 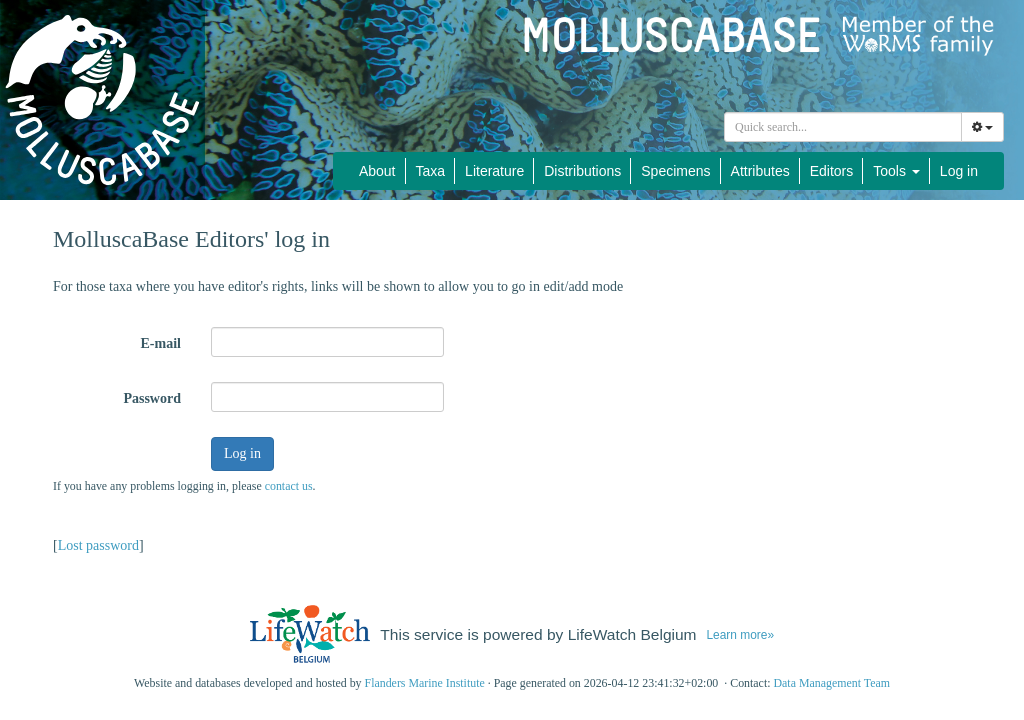 What do you see at coordinates (582, 171) in the screenshot?
I see `Distributions` at bounding box center [582, 171].